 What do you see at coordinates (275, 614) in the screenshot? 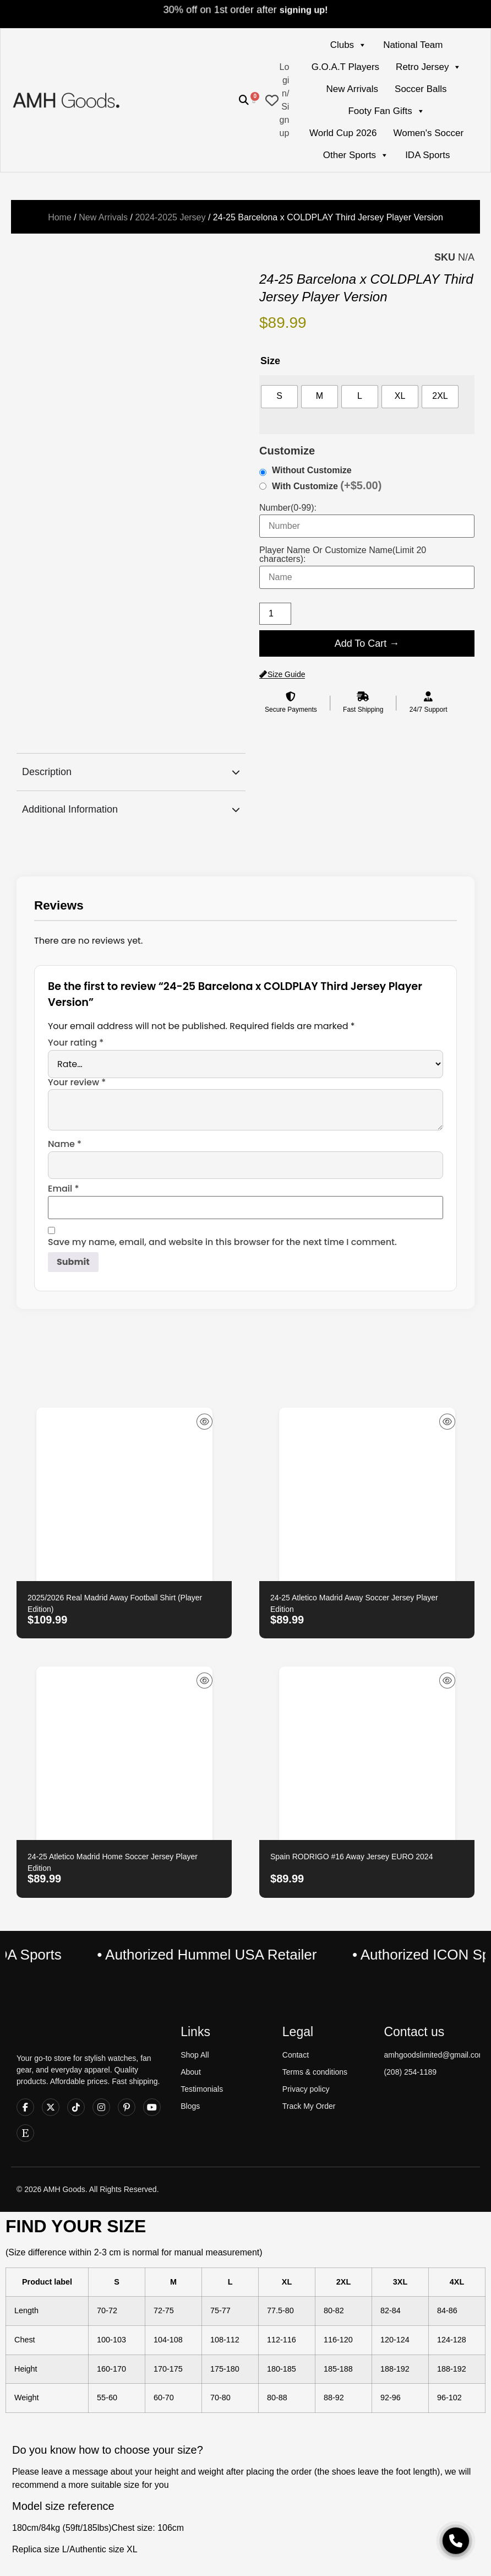
I see `[Product quantity]` at bounding box center [275, 614].